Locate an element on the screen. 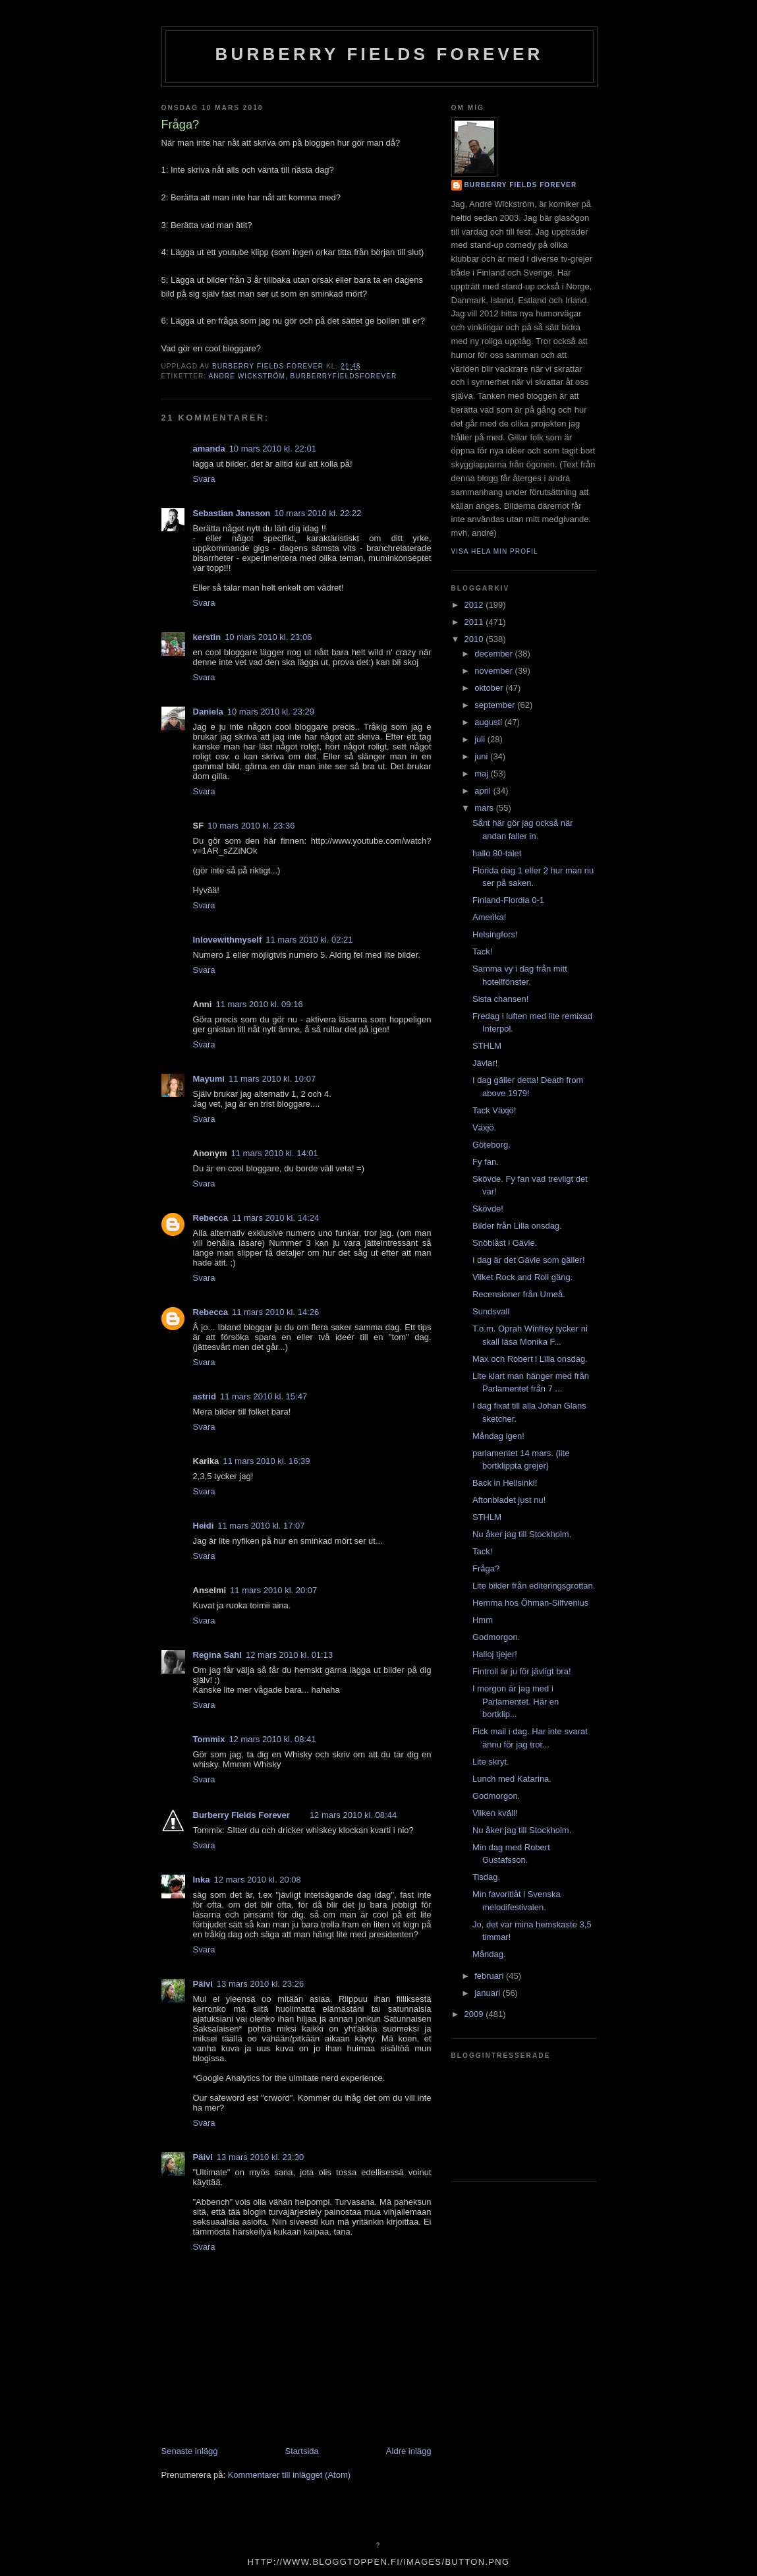 This screenshot has width=757, height=2576. 11 mars 2010 kl. 02:21 is located at coordinates (309, 940).